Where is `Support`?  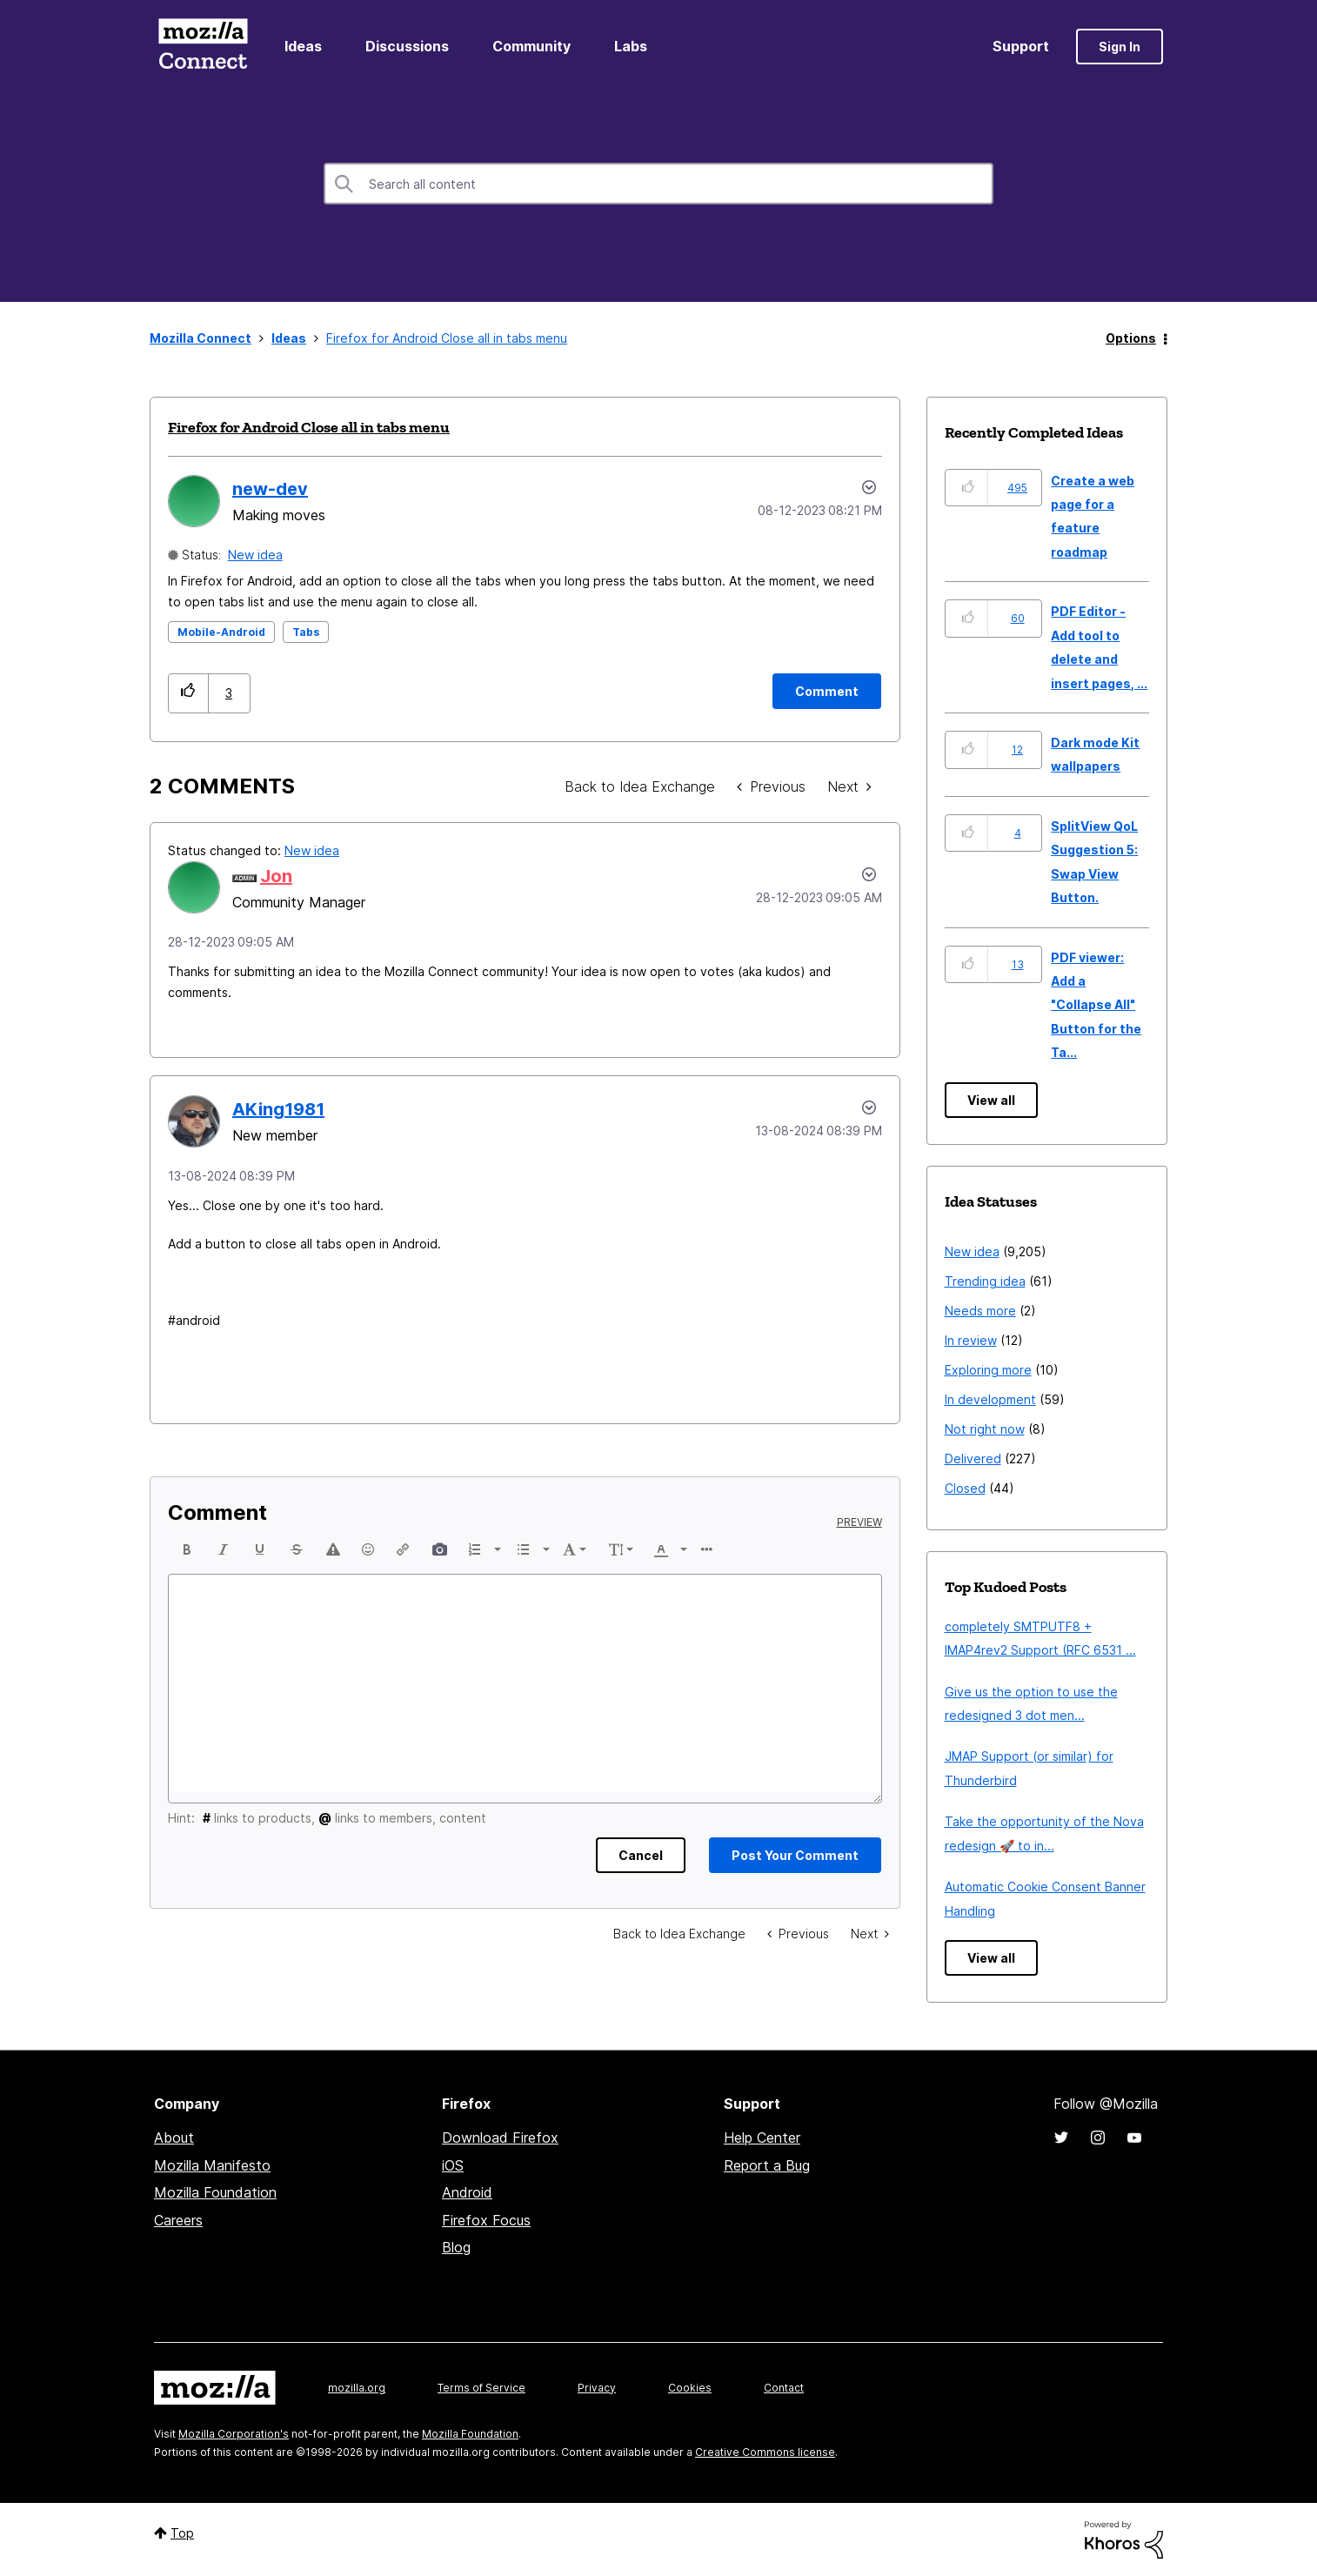
Support is located at coordinates (1021, 46).